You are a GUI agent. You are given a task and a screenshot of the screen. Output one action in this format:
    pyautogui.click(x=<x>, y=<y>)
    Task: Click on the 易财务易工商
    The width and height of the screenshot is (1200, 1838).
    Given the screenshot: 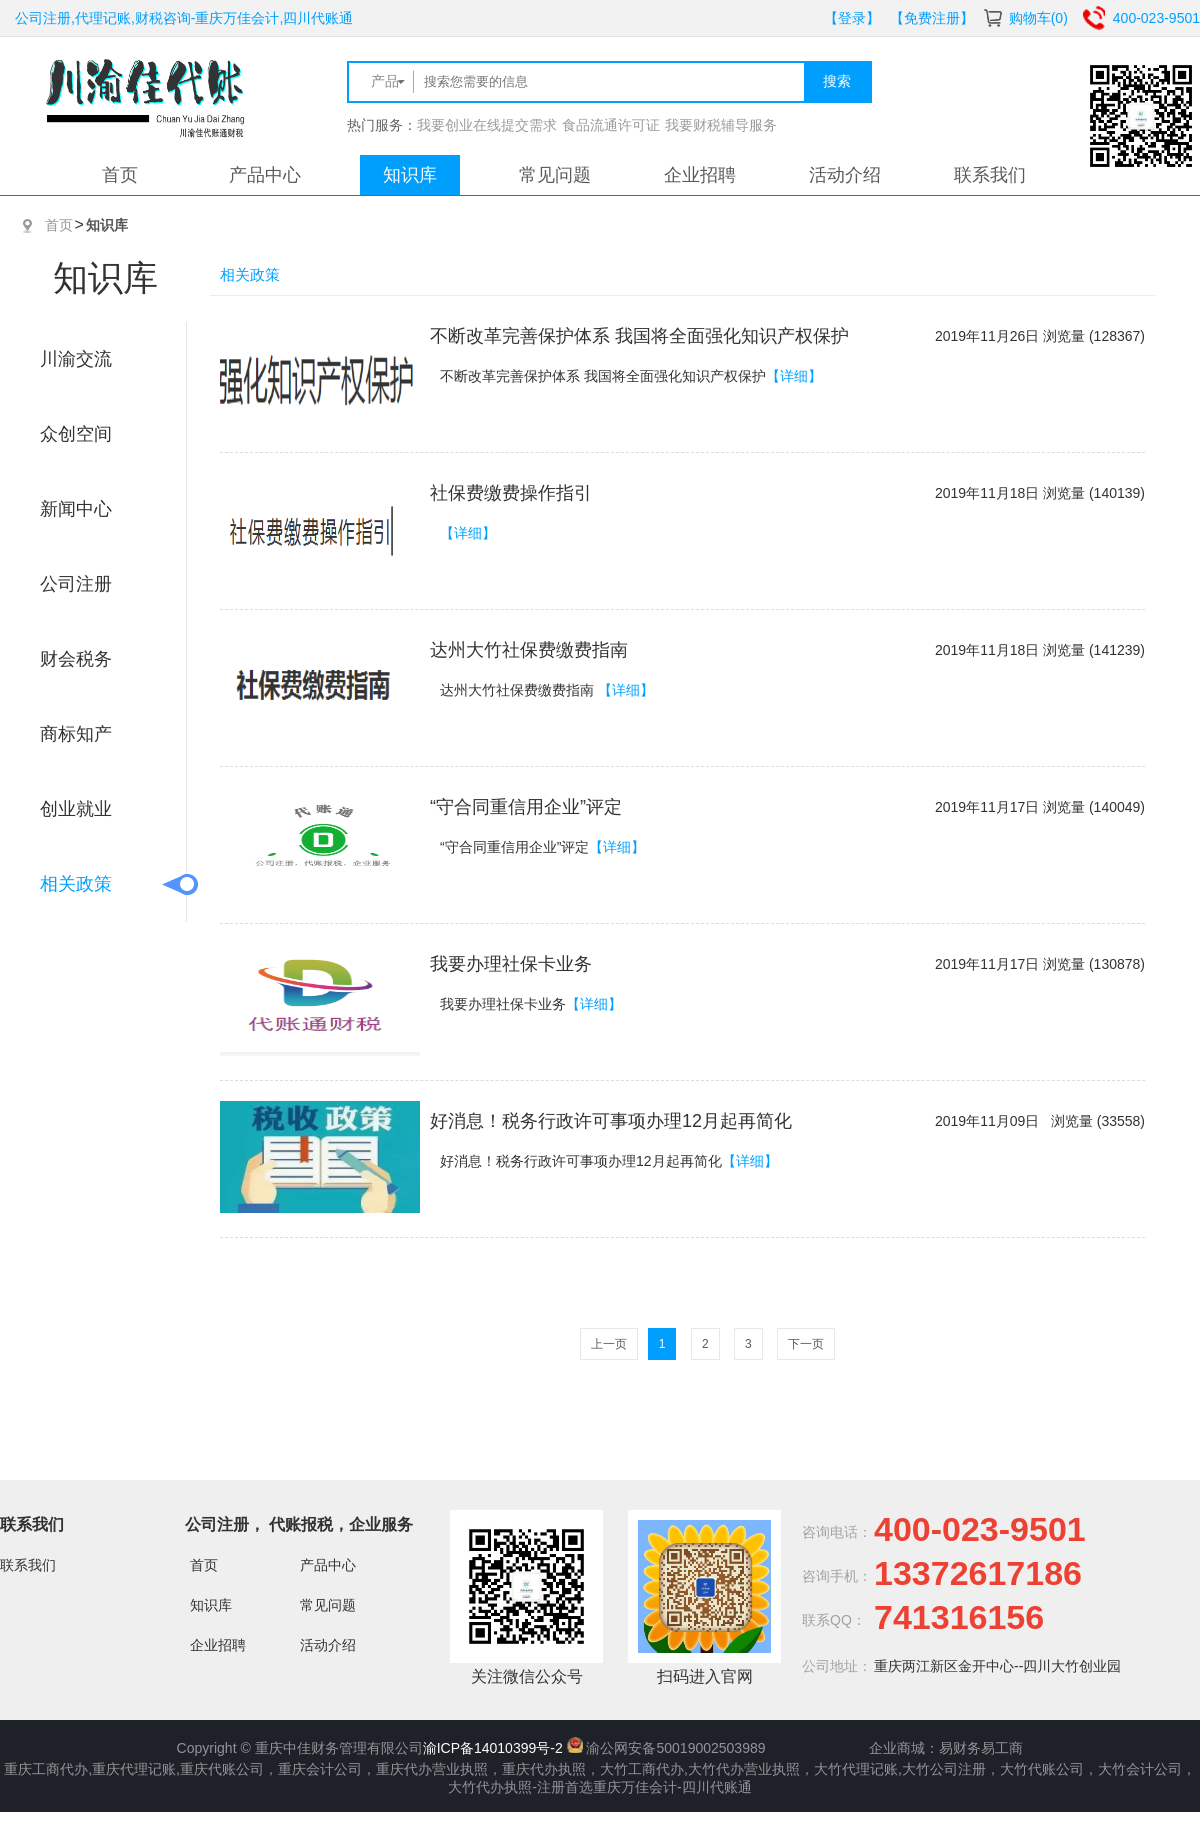 What is the action you would take?
    pyautogui.click(x=981, y=1748)
    